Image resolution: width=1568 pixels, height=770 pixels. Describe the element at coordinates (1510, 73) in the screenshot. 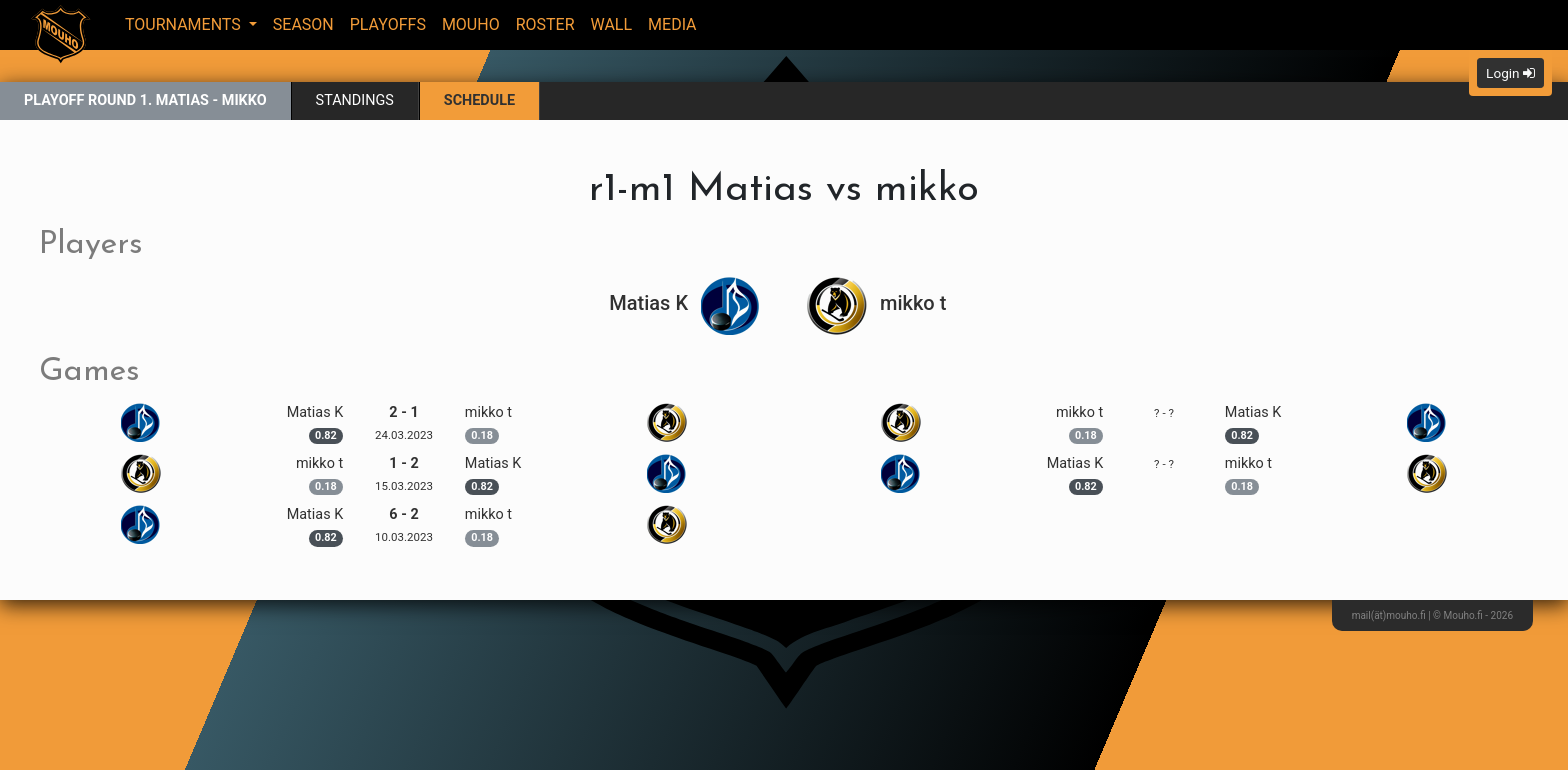

I see `Login` at that location.